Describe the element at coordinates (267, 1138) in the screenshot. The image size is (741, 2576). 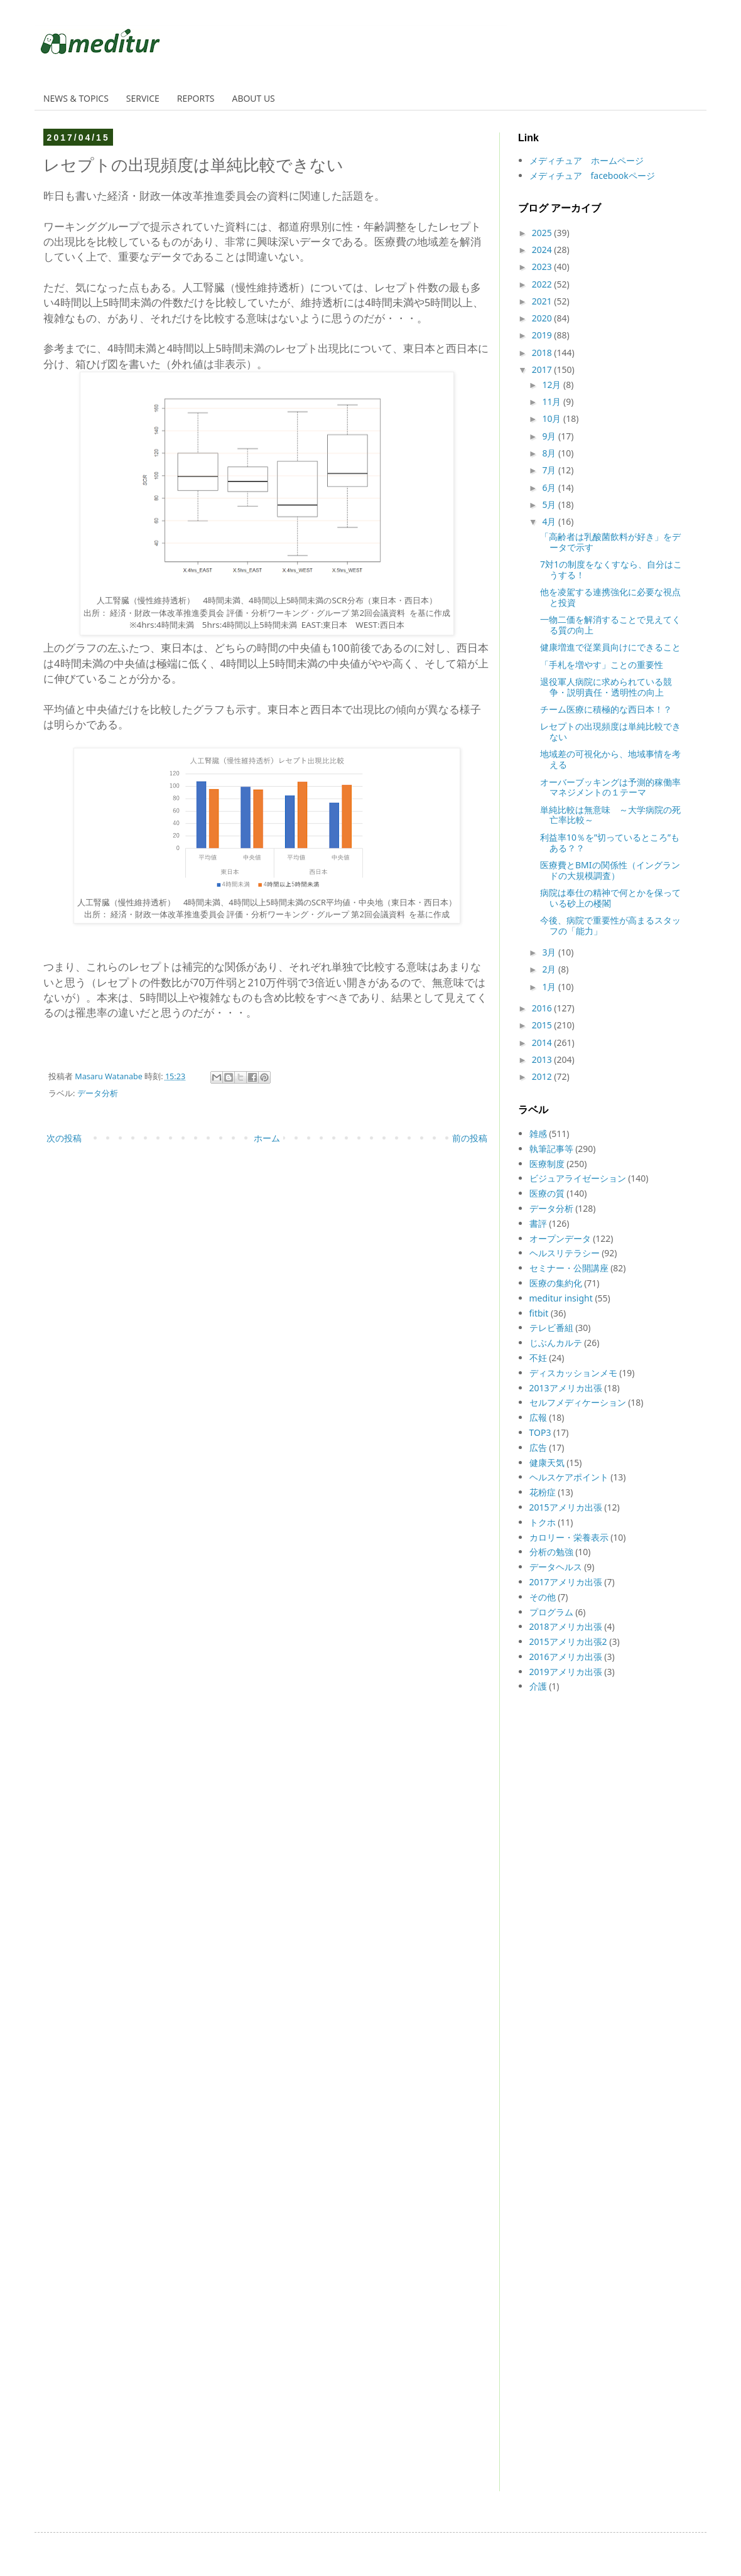
I see `ホーム` at that location.